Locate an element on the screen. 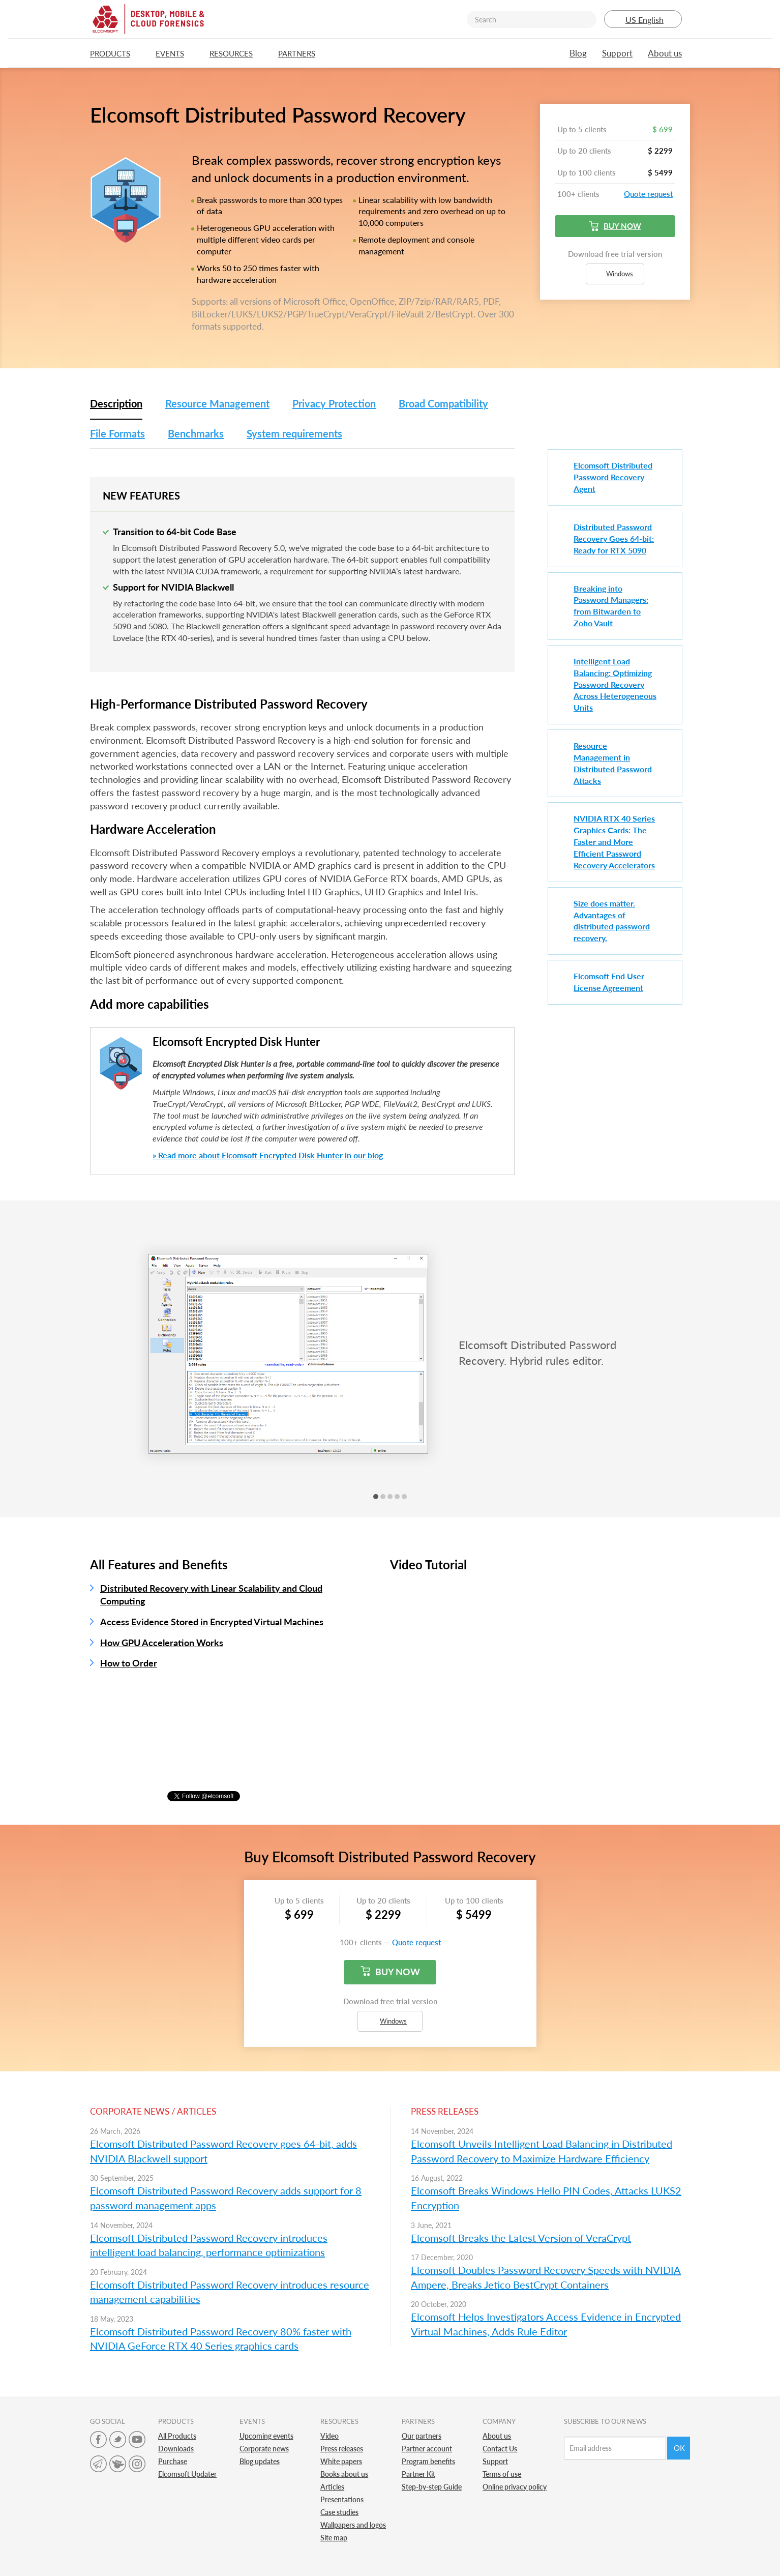  Partners [button] is located at coordinates (301, 53).